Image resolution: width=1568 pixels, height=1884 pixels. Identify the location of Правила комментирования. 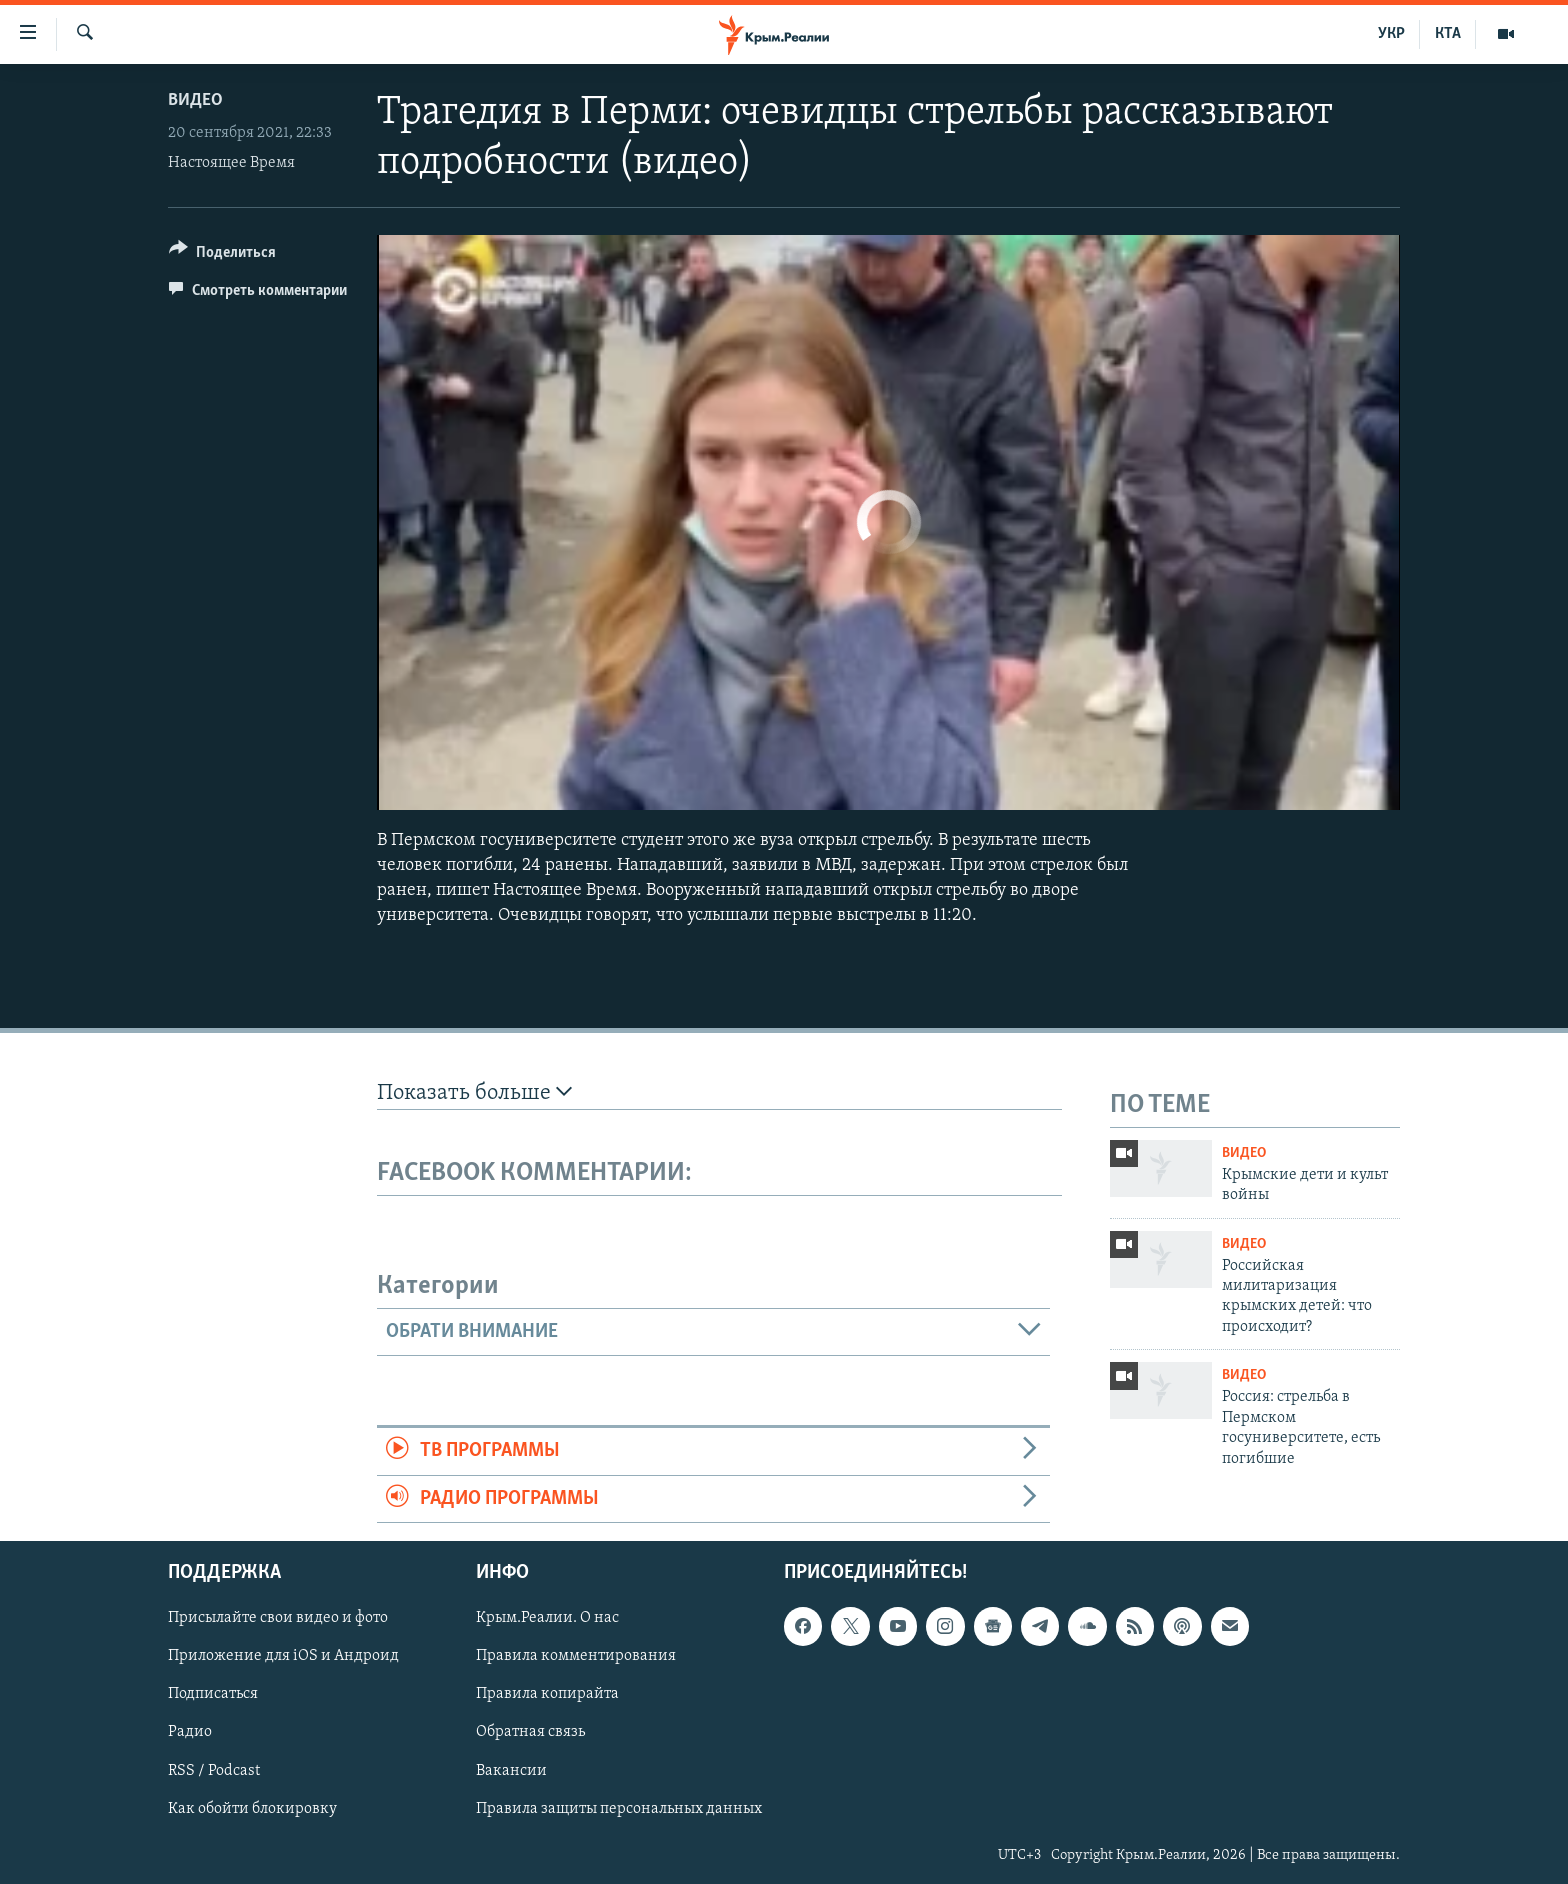
(576, 1656).